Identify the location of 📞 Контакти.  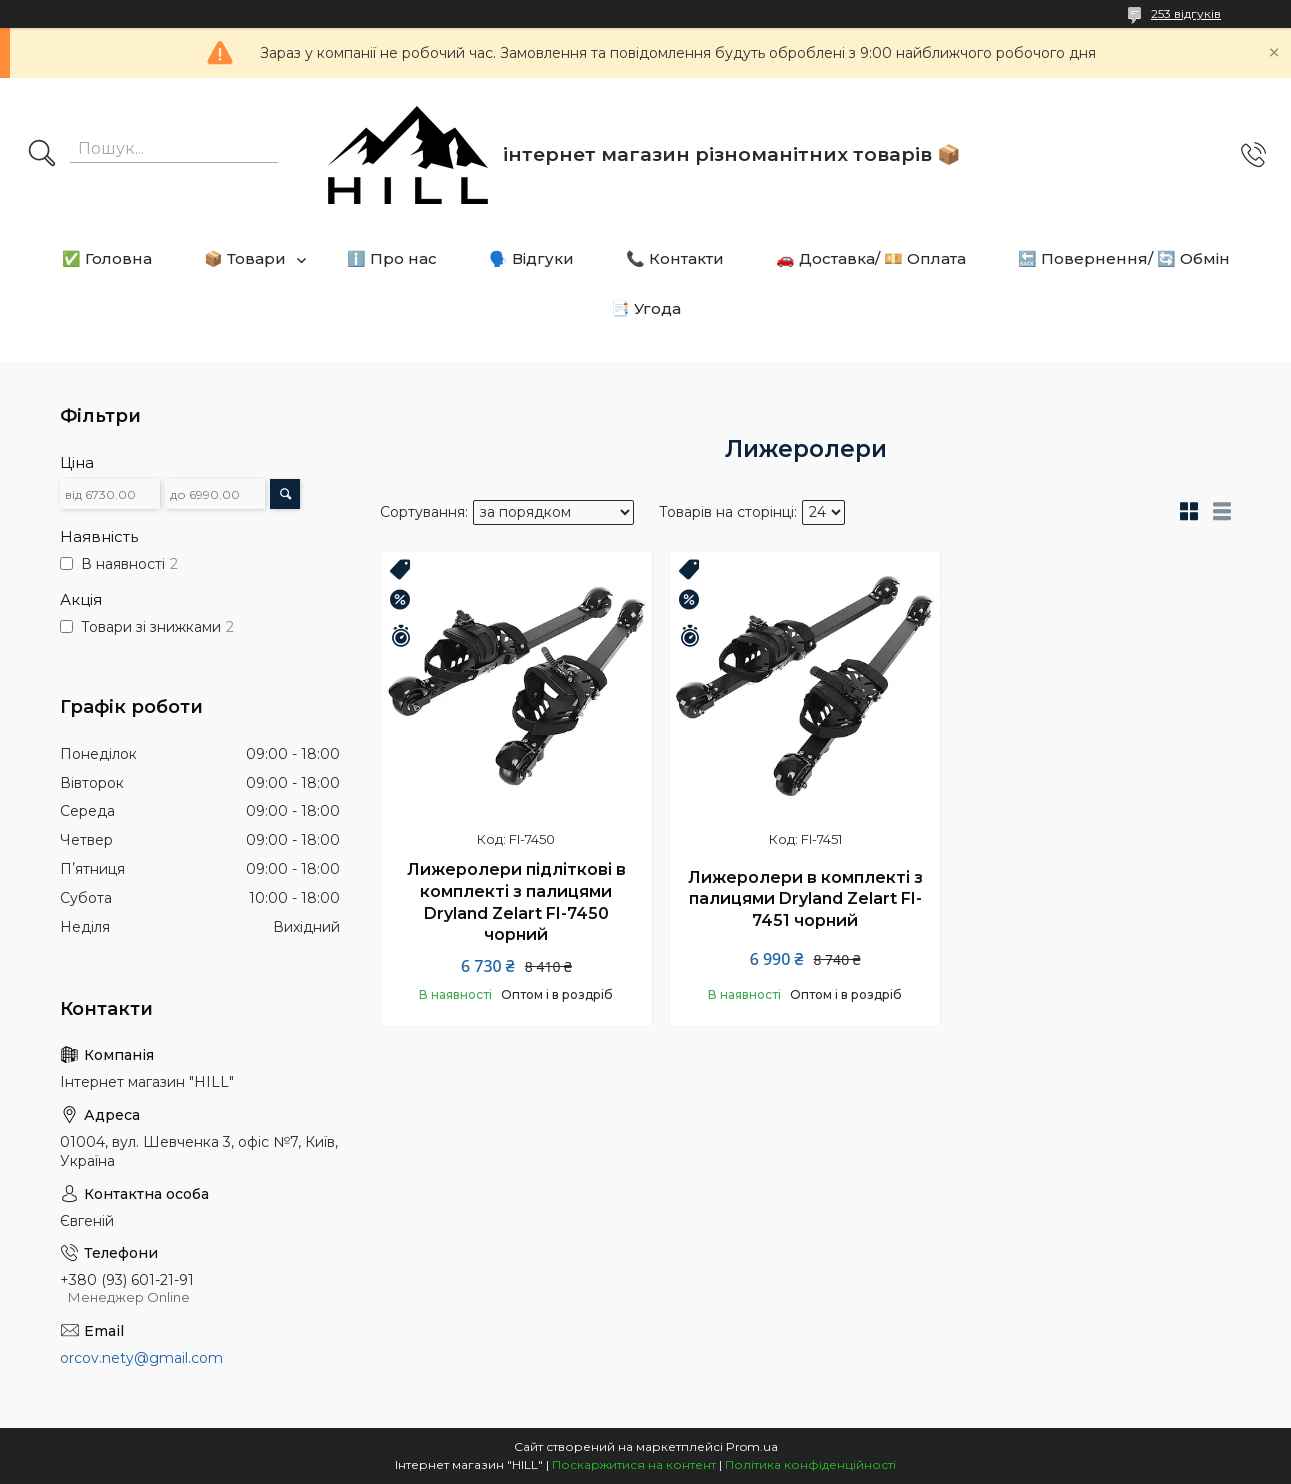
(675, 258).